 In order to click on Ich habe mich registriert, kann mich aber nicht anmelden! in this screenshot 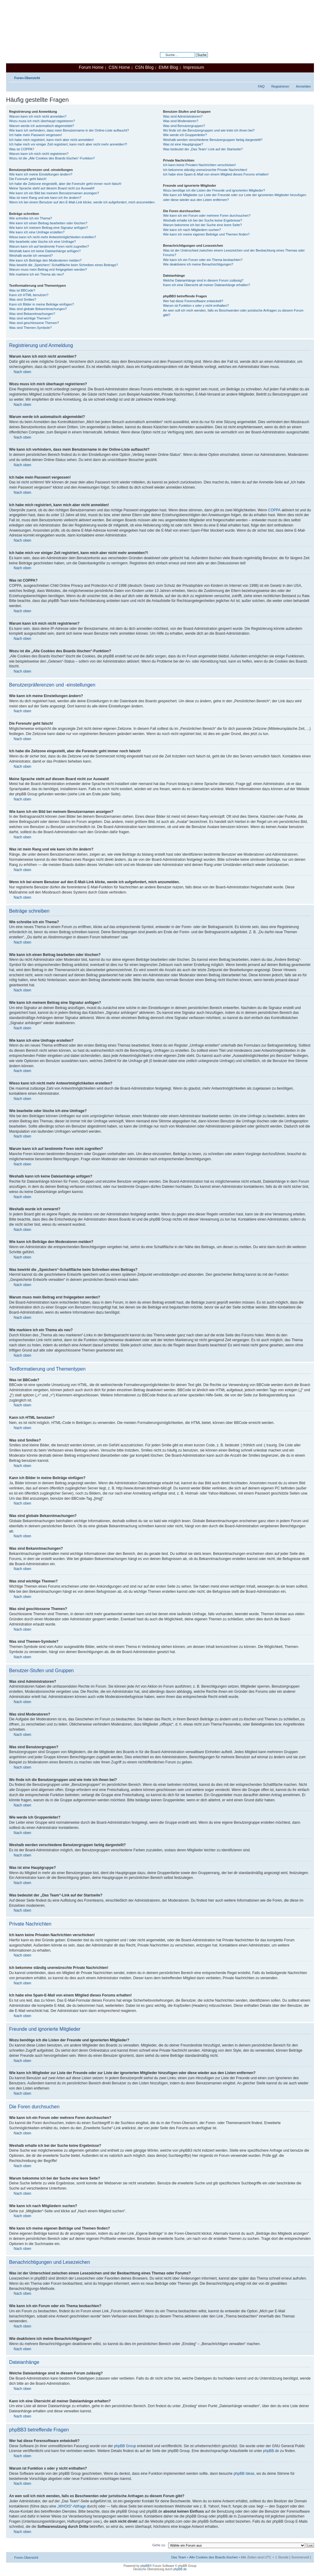, I will do `click(51, 140)`.